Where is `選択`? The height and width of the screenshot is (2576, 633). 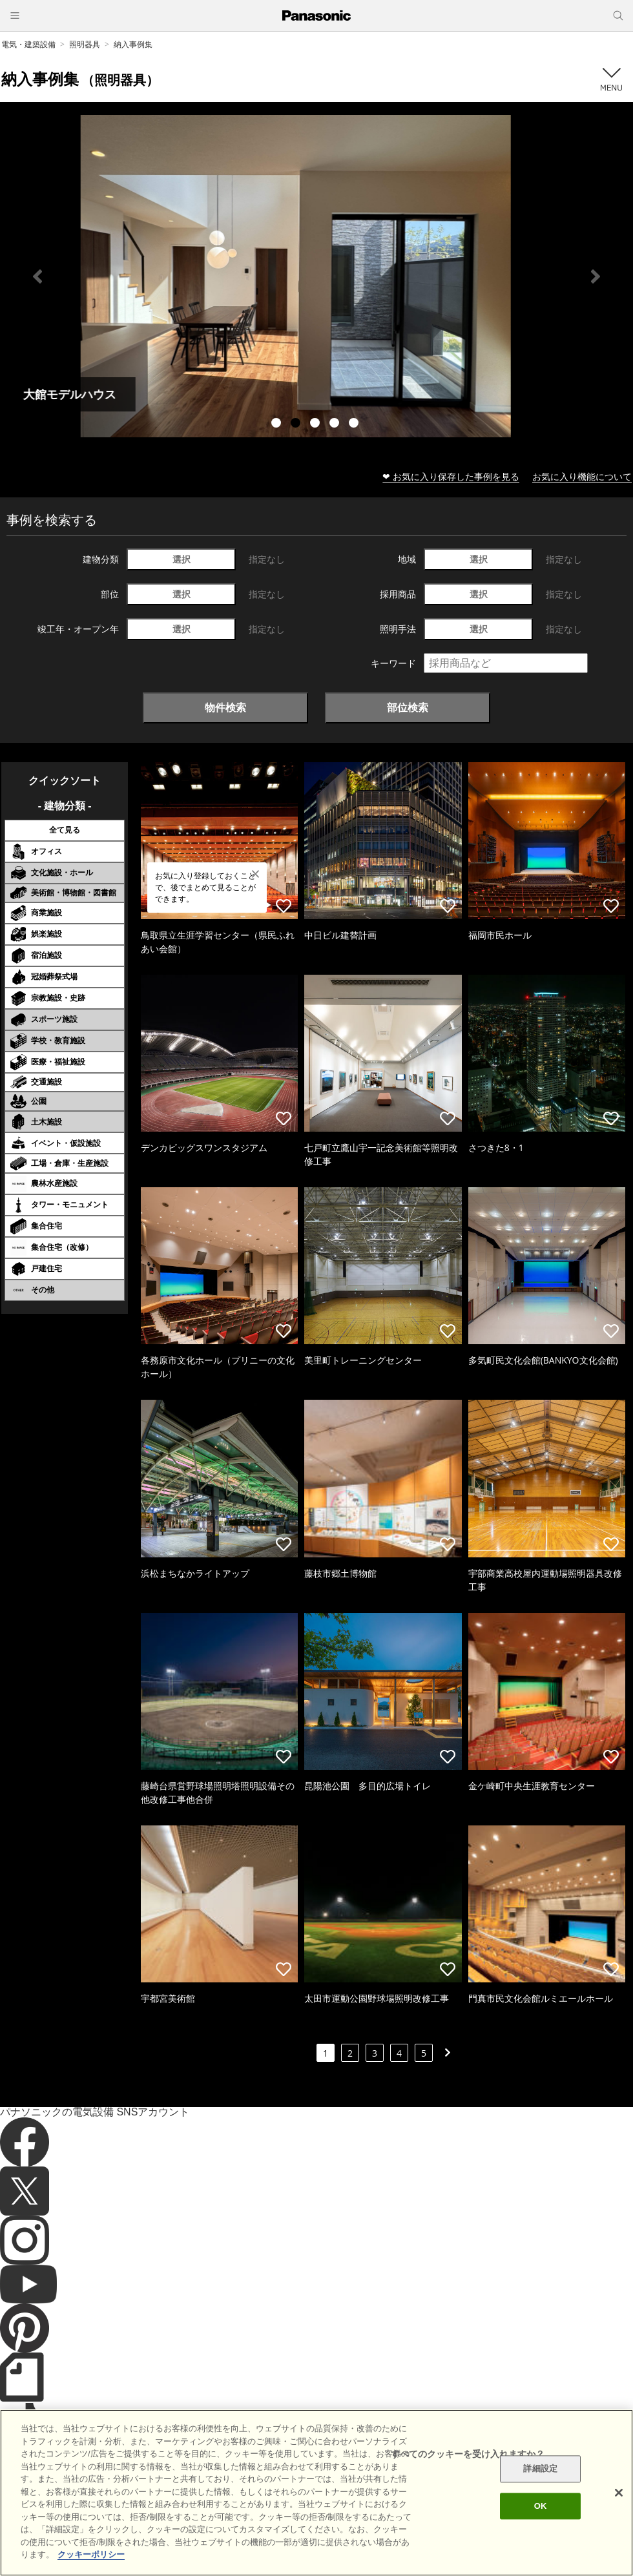 選択 is located at coordinates (181, 559).